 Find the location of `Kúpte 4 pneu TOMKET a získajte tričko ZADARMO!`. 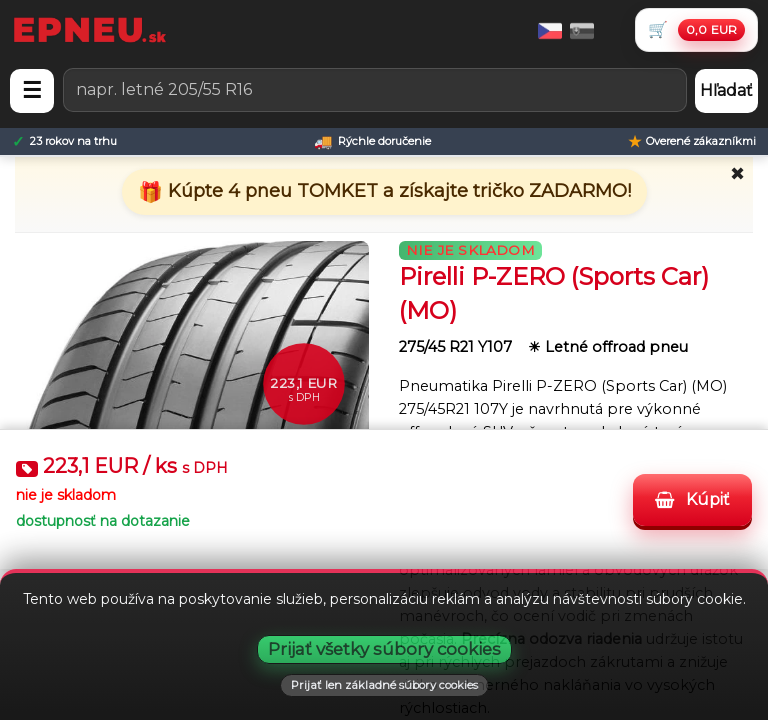

Kúpte 4 pneu TOMKET a získajte tričko ZADARMO! is located at coordinates (397, 191).